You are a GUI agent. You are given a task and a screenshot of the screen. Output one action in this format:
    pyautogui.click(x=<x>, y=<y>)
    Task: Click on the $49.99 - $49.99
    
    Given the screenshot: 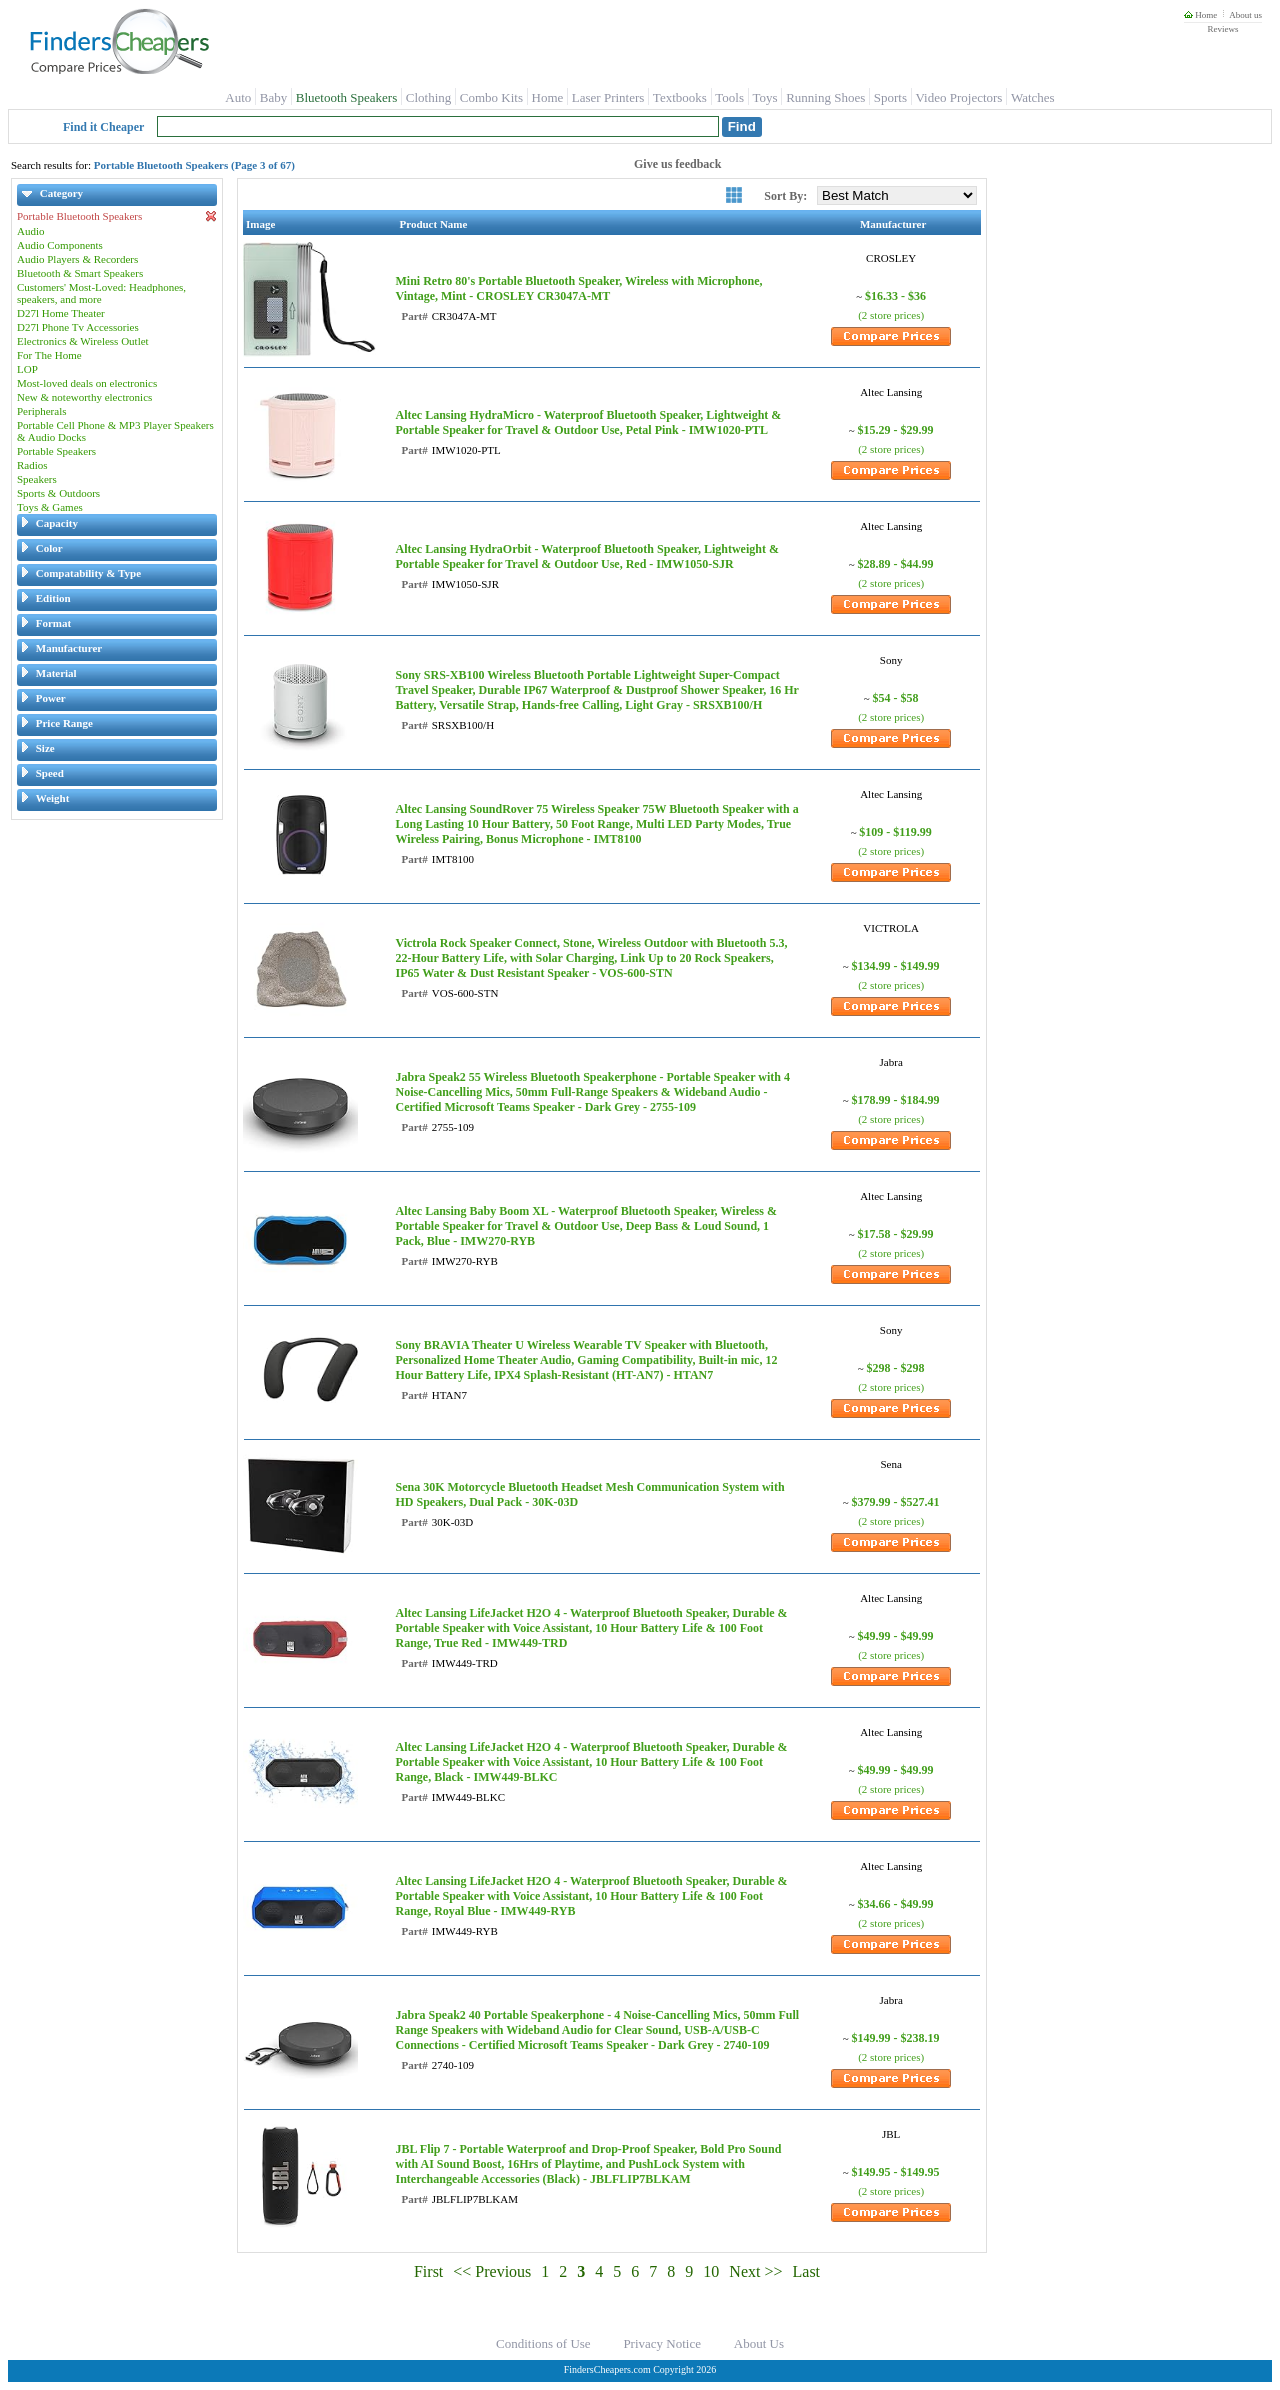 What is the action you would take?
    pyautogui.click(x=896, y=1636)
    